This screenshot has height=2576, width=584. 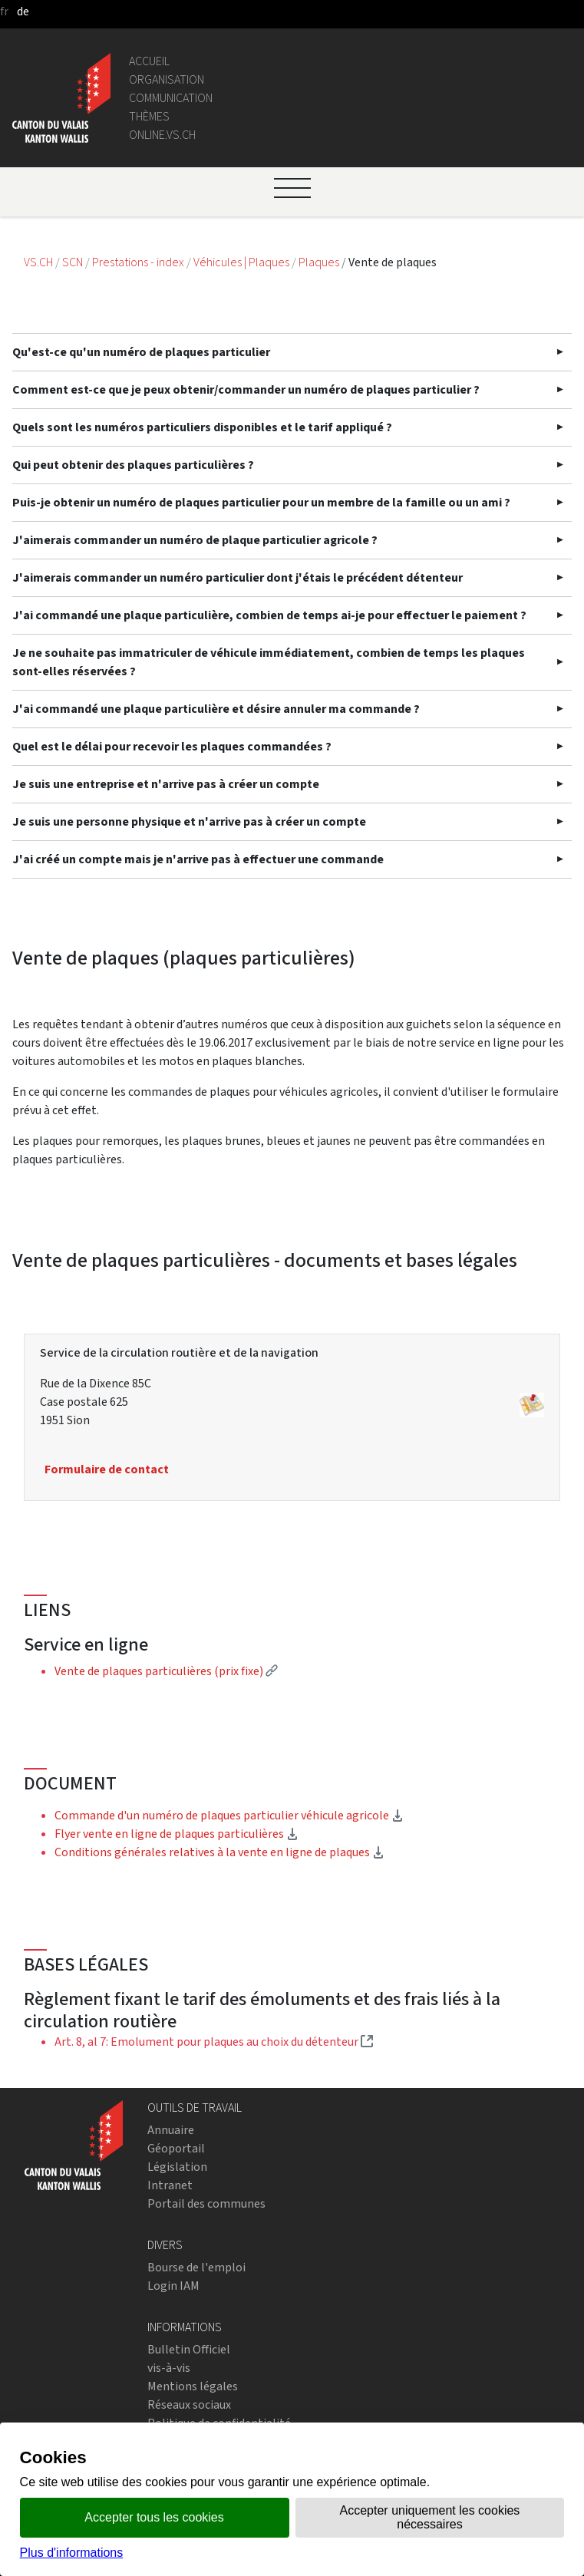 I want to click on Quel est le délai pour recevoir les plaques commandées ?, so click(x=172, y=746).